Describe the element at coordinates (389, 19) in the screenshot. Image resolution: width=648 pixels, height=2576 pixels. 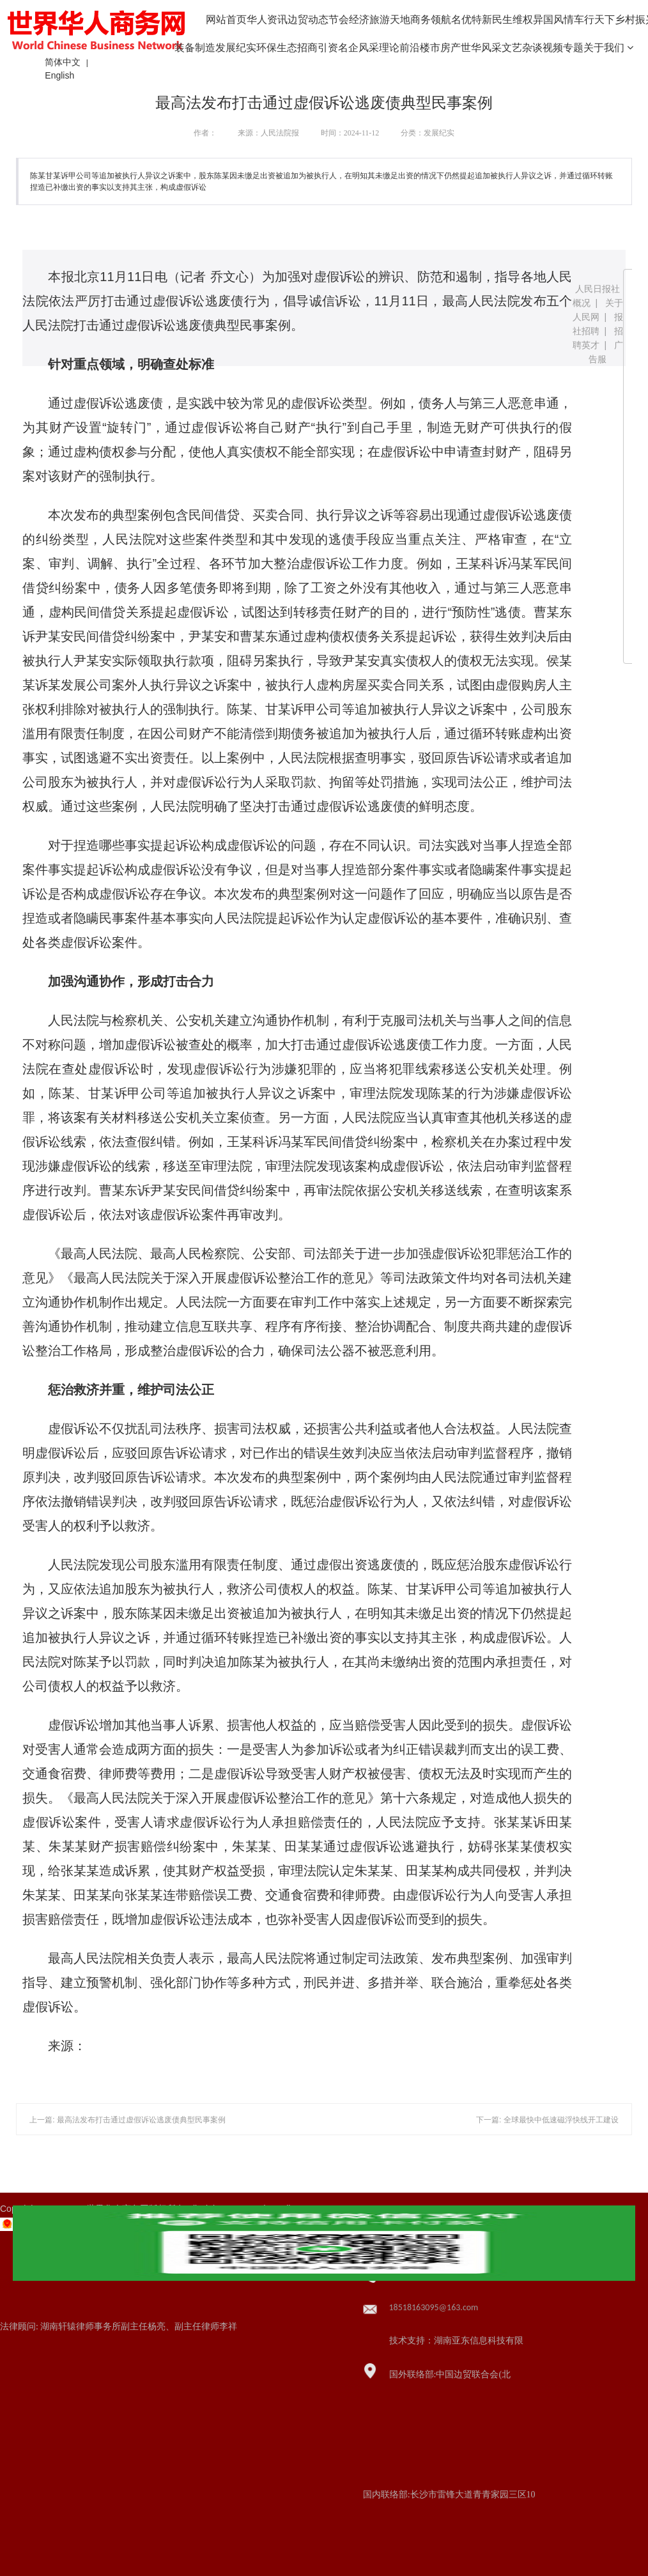
I see `旅游天地` at that location.